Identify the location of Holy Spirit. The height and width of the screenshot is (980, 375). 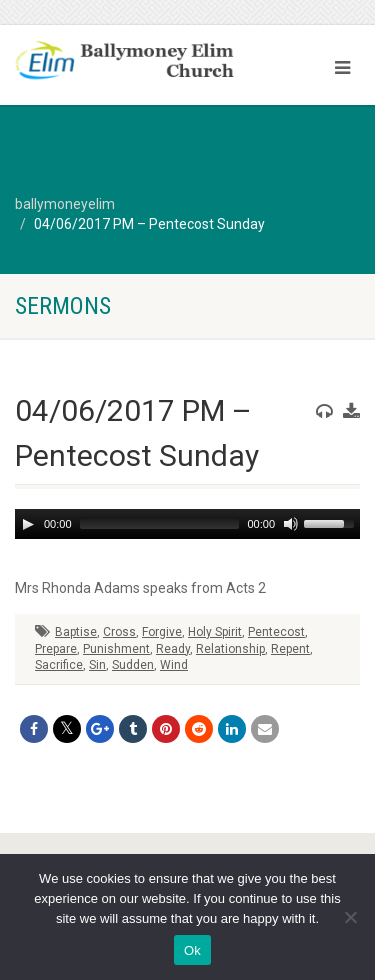
(215, 632).